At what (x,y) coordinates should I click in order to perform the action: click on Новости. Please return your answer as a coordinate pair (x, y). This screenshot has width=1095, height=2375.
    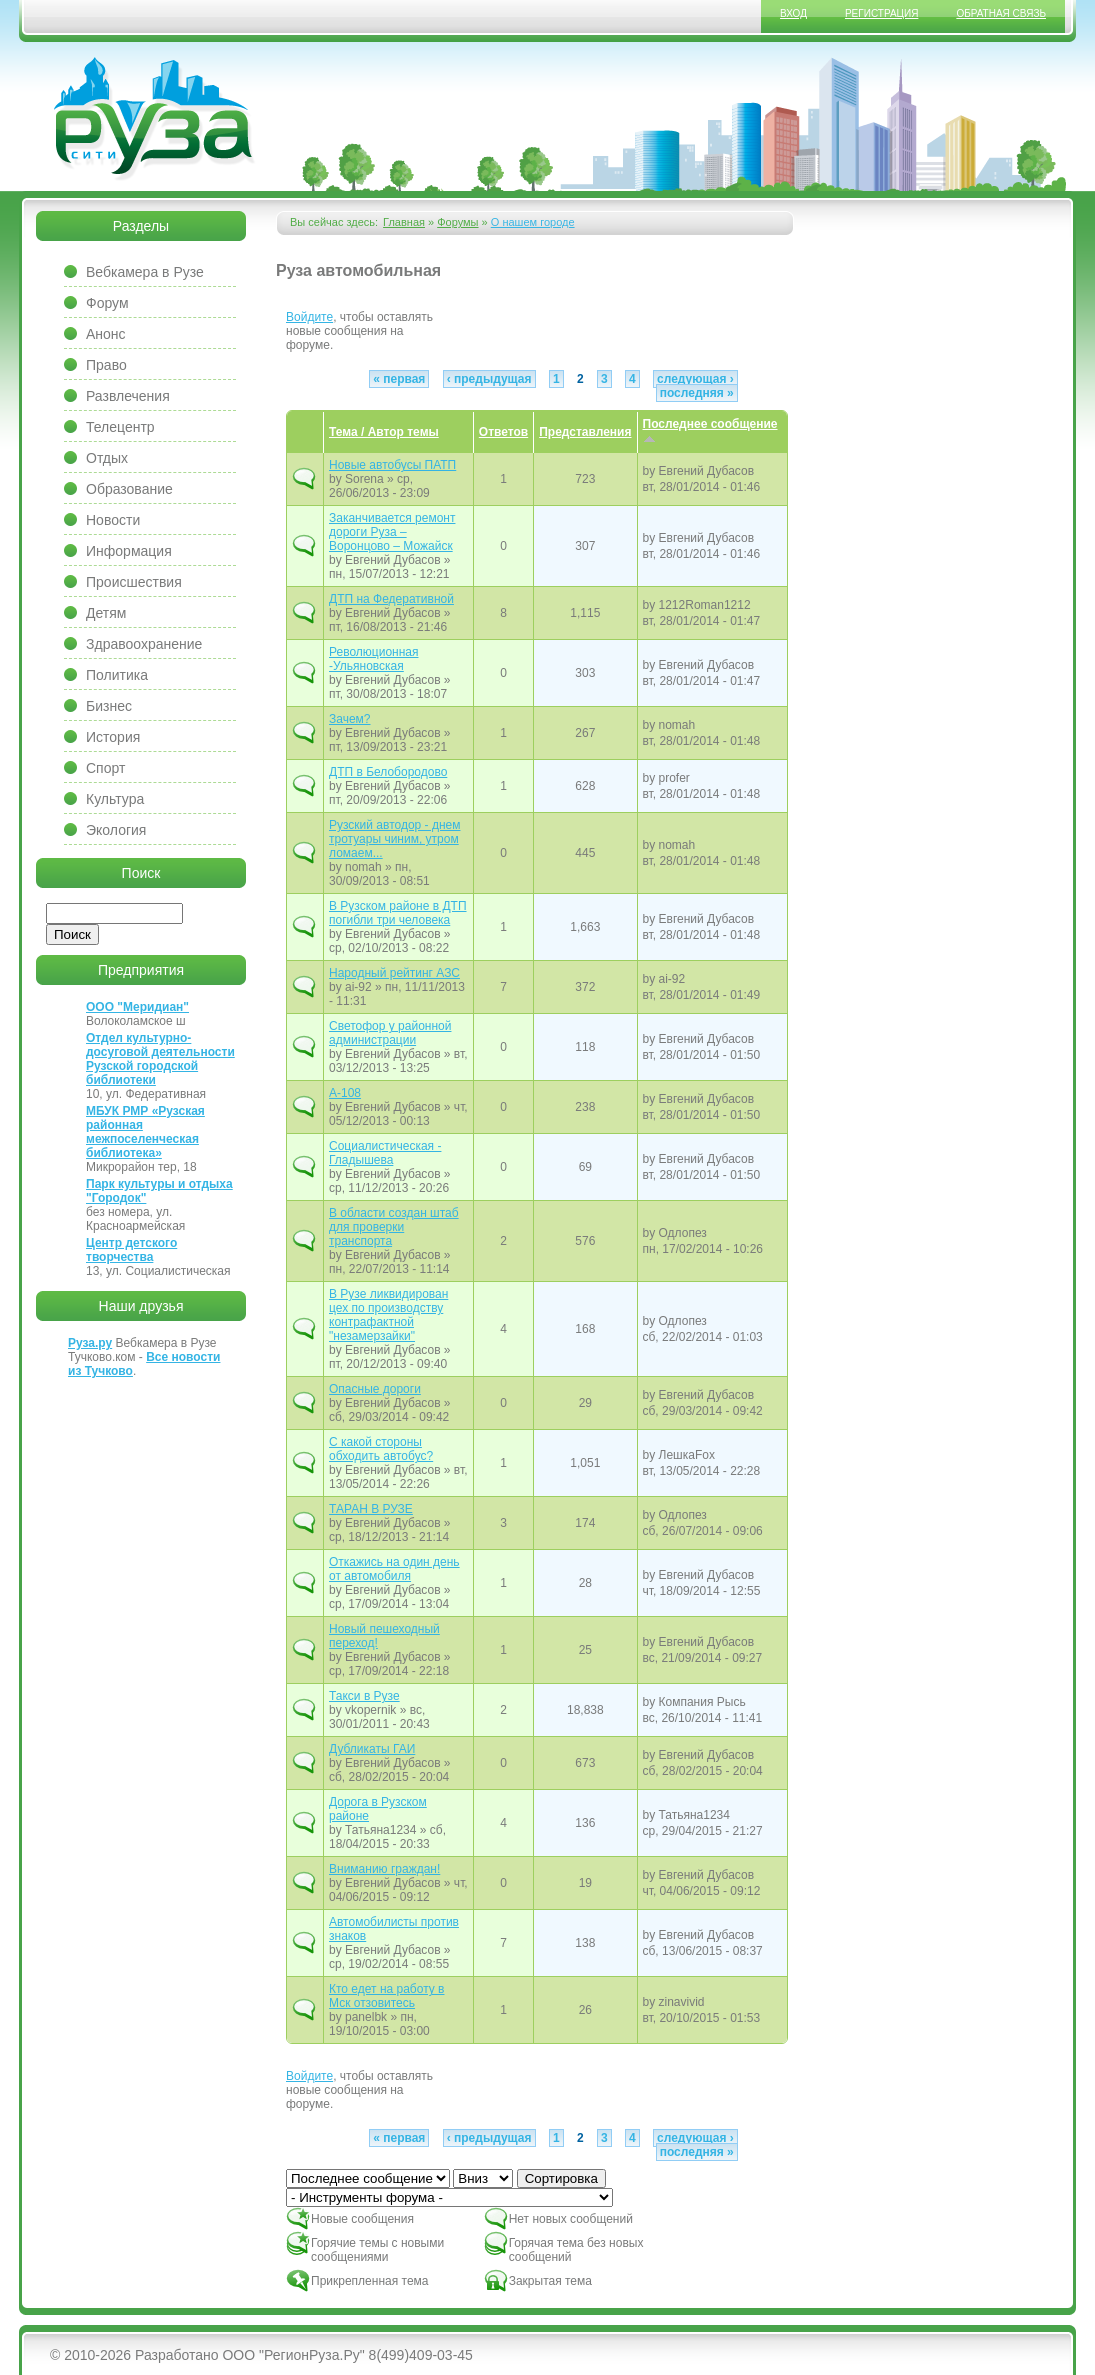
    Looking at the image, I should click on (113, 520).